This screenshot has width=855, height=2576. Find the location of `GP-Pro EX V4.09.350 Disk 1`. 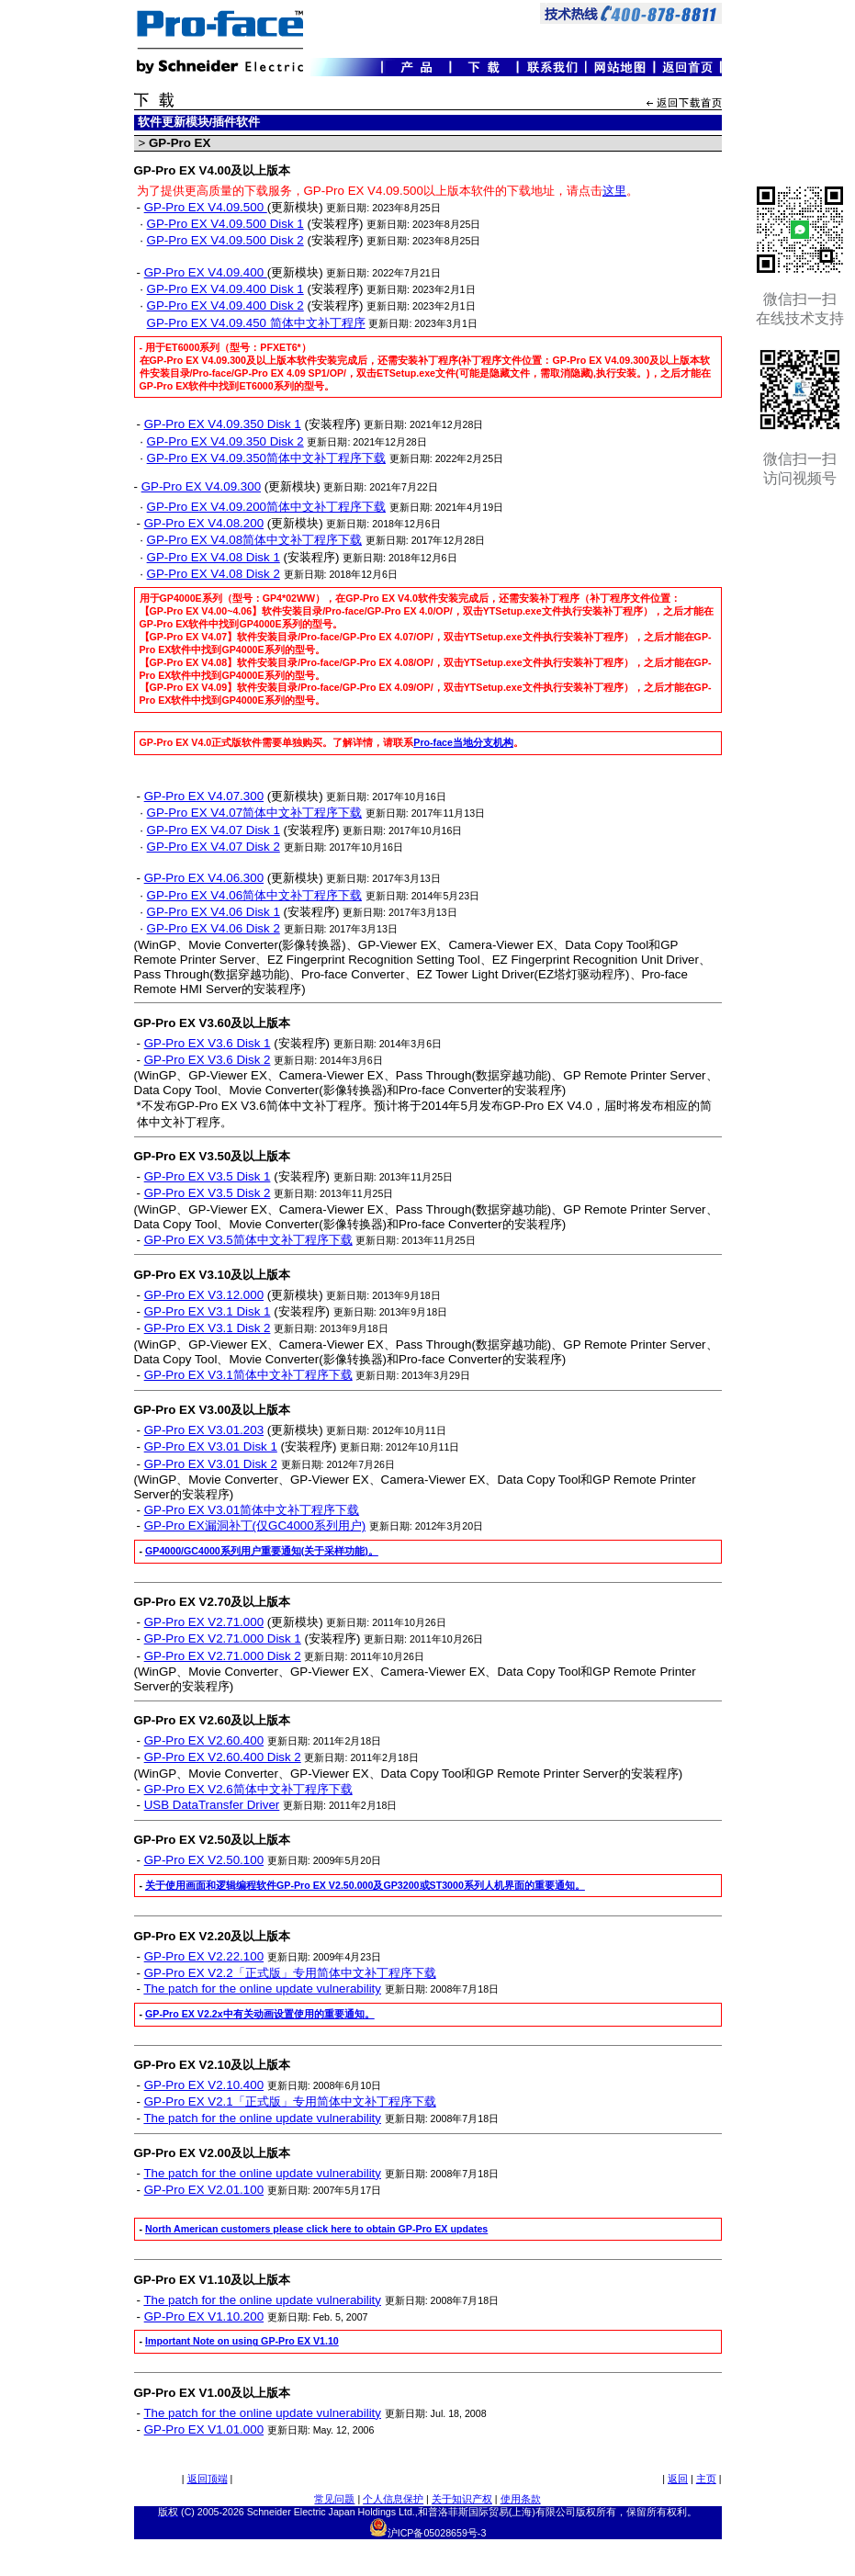

GP-Pro EX V4.09.350 Disk 1 is located at coordinates (222, 424).